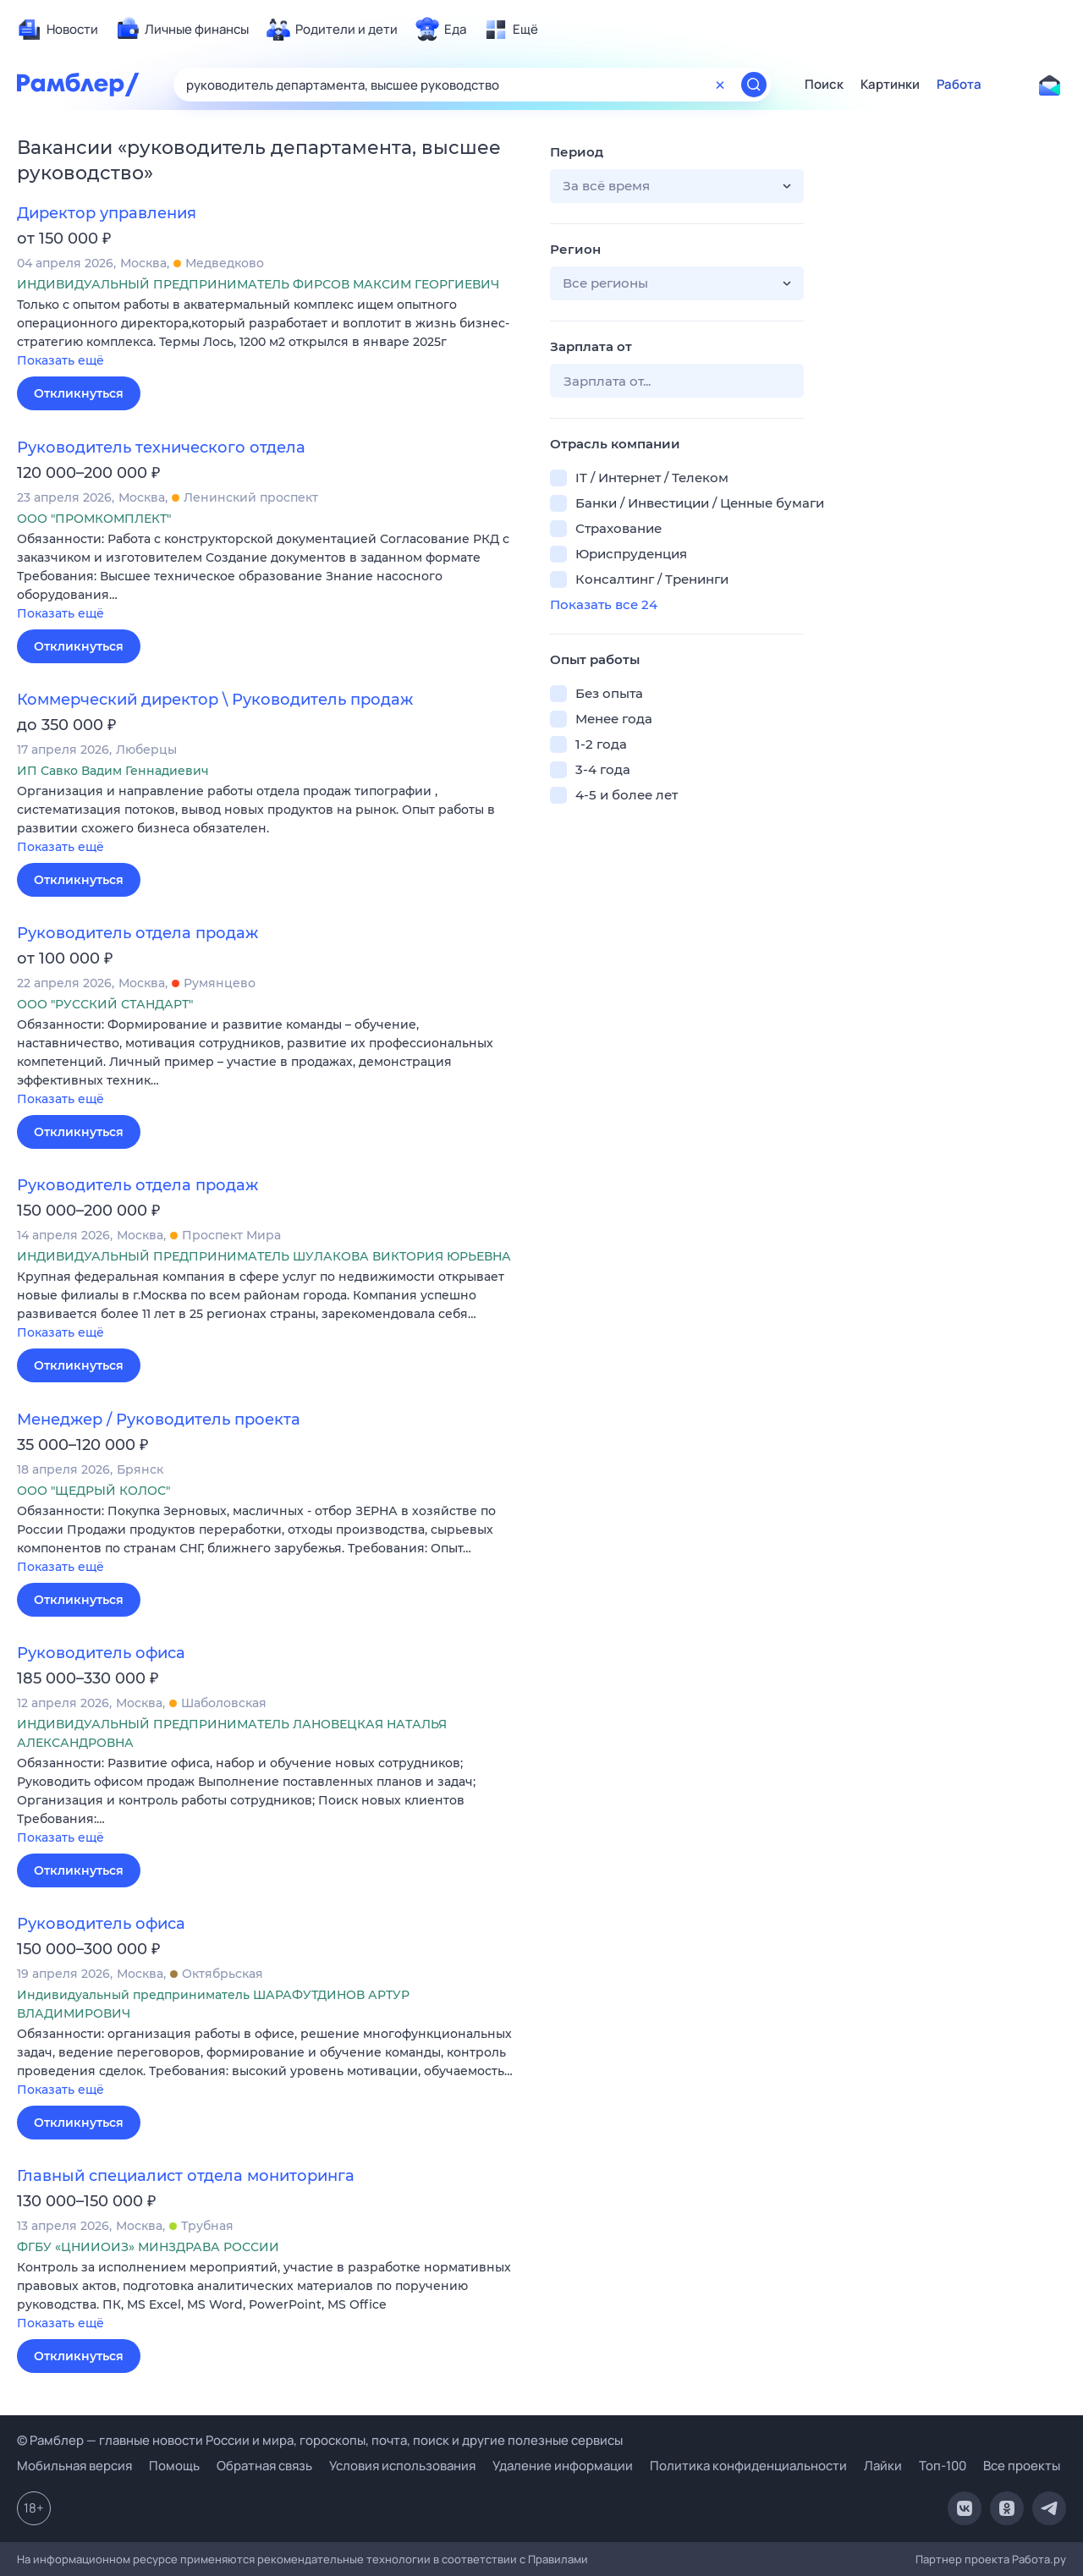 This screenshot has width=1083, height=2576. Describe the element at coordinates (60, 360) in the screenshot. I see `Показать ещё [button]` at that location.